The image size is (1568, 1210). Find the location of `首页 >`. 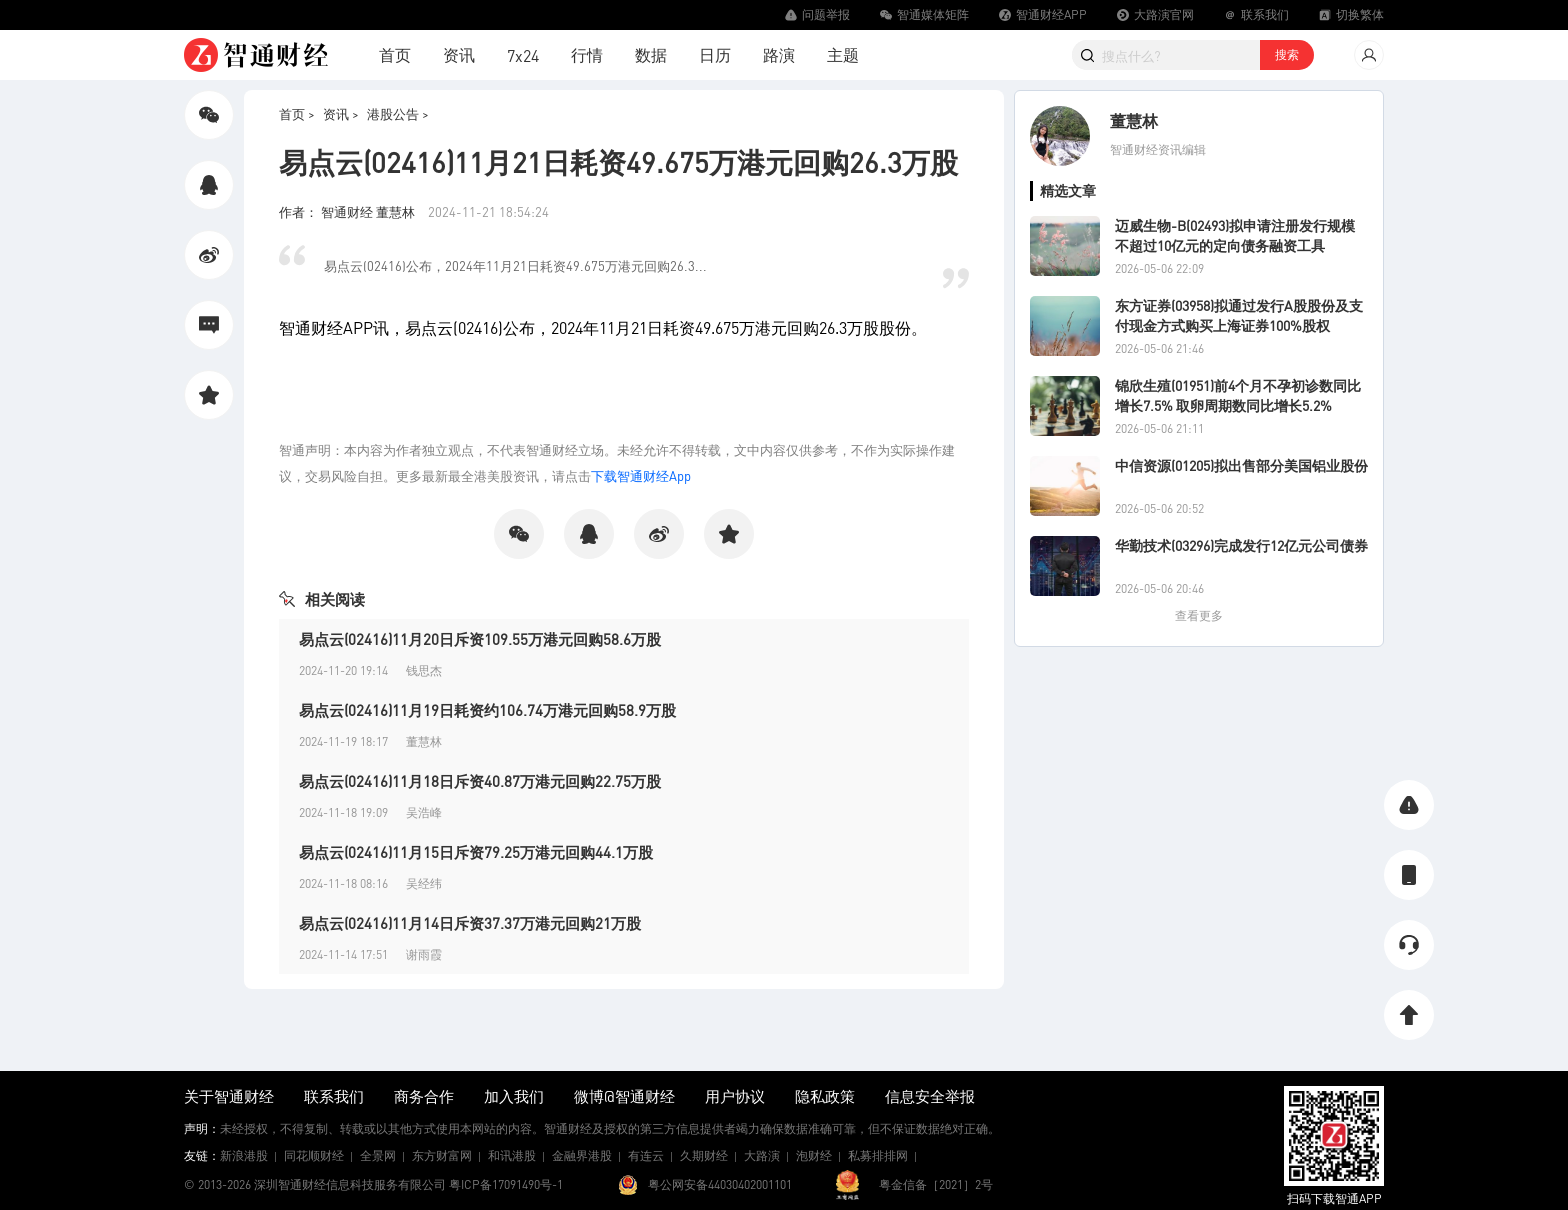

首页 > is located at coordinates (297, 113).